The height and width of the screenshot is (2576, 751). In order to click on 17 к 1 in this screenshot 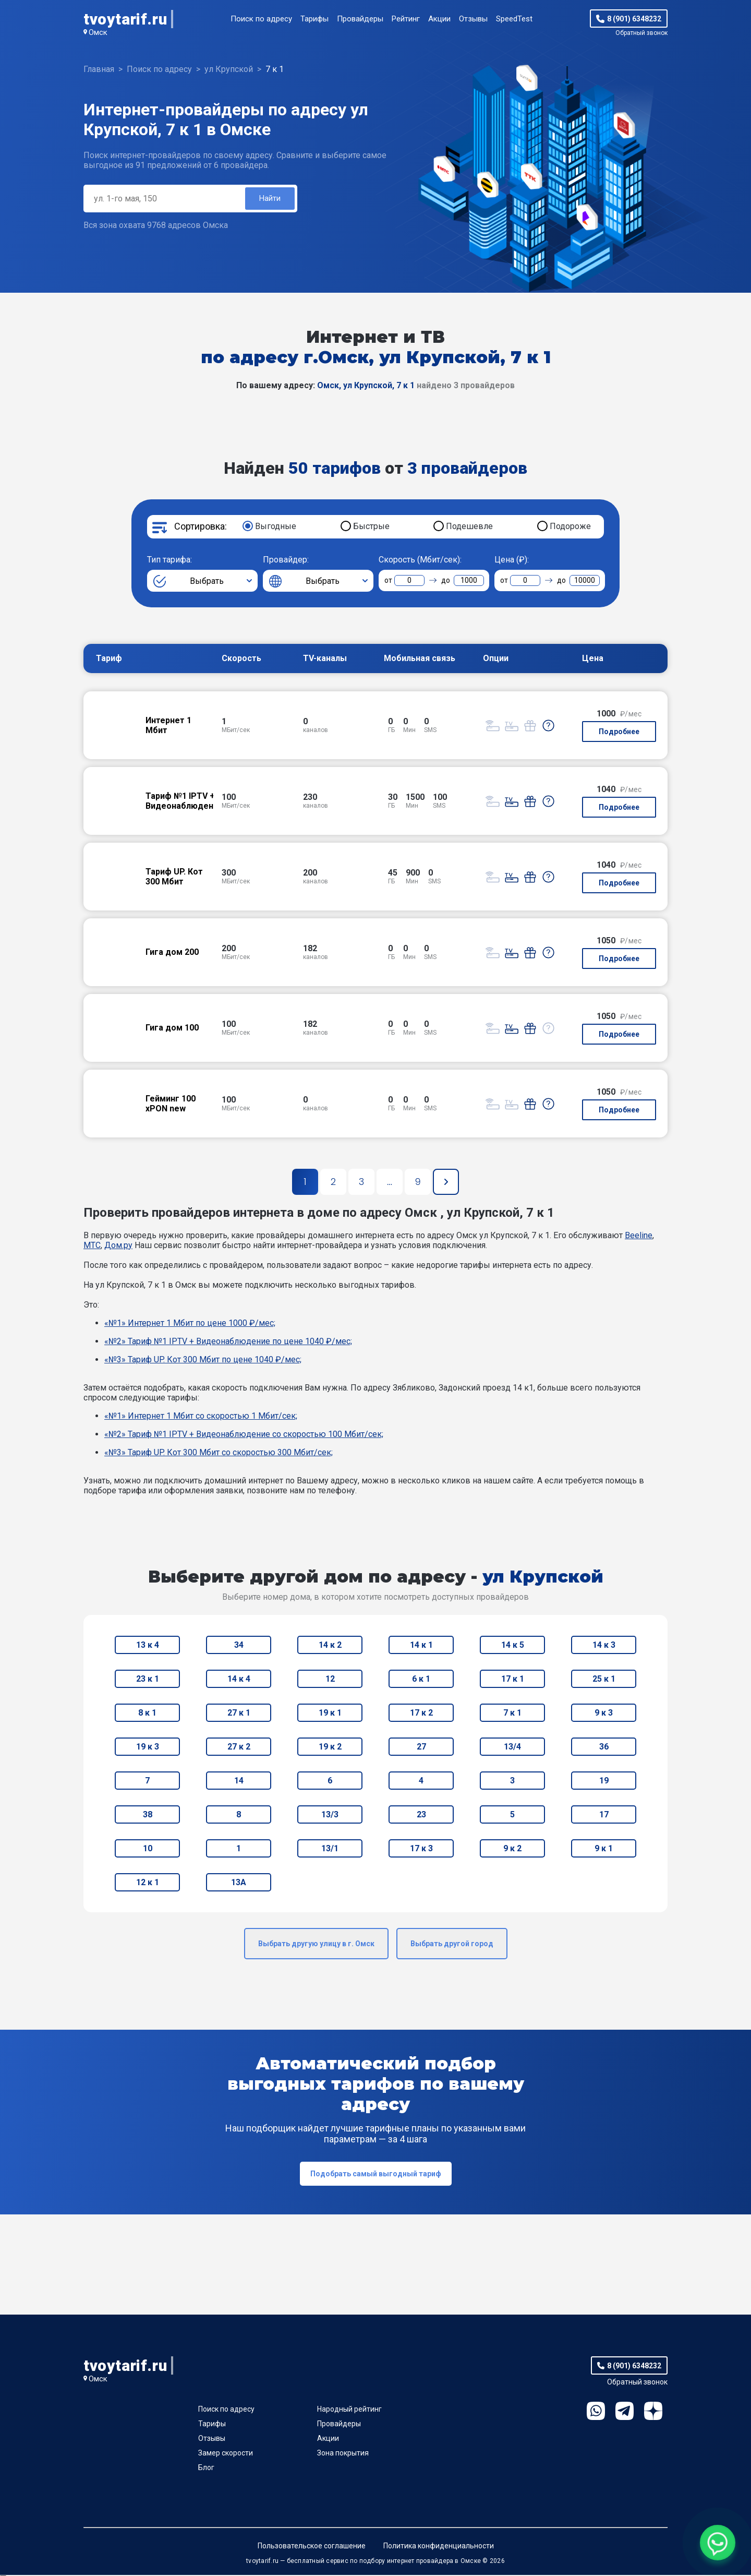, I will do `click(512, 1680)`.